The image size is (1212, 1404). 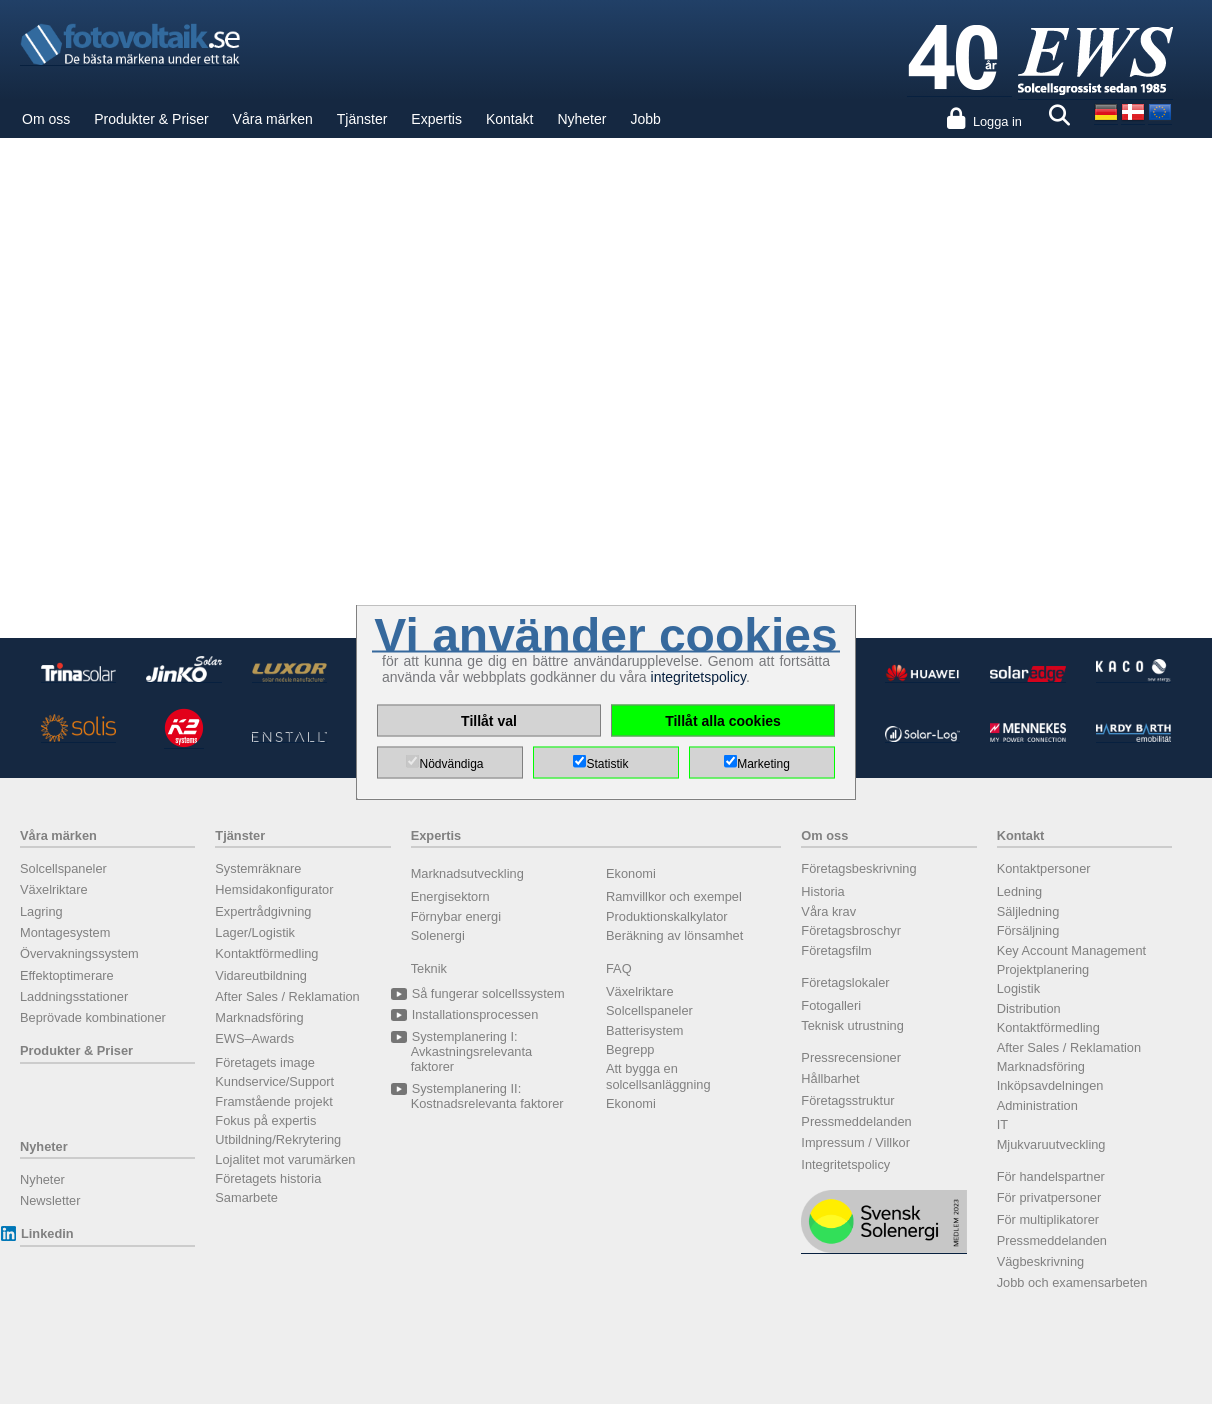 What do you see at coordinates (674, 896) in the screenshot?
I see `Ramvillkor och exempel` at bounding box center [674, 896].